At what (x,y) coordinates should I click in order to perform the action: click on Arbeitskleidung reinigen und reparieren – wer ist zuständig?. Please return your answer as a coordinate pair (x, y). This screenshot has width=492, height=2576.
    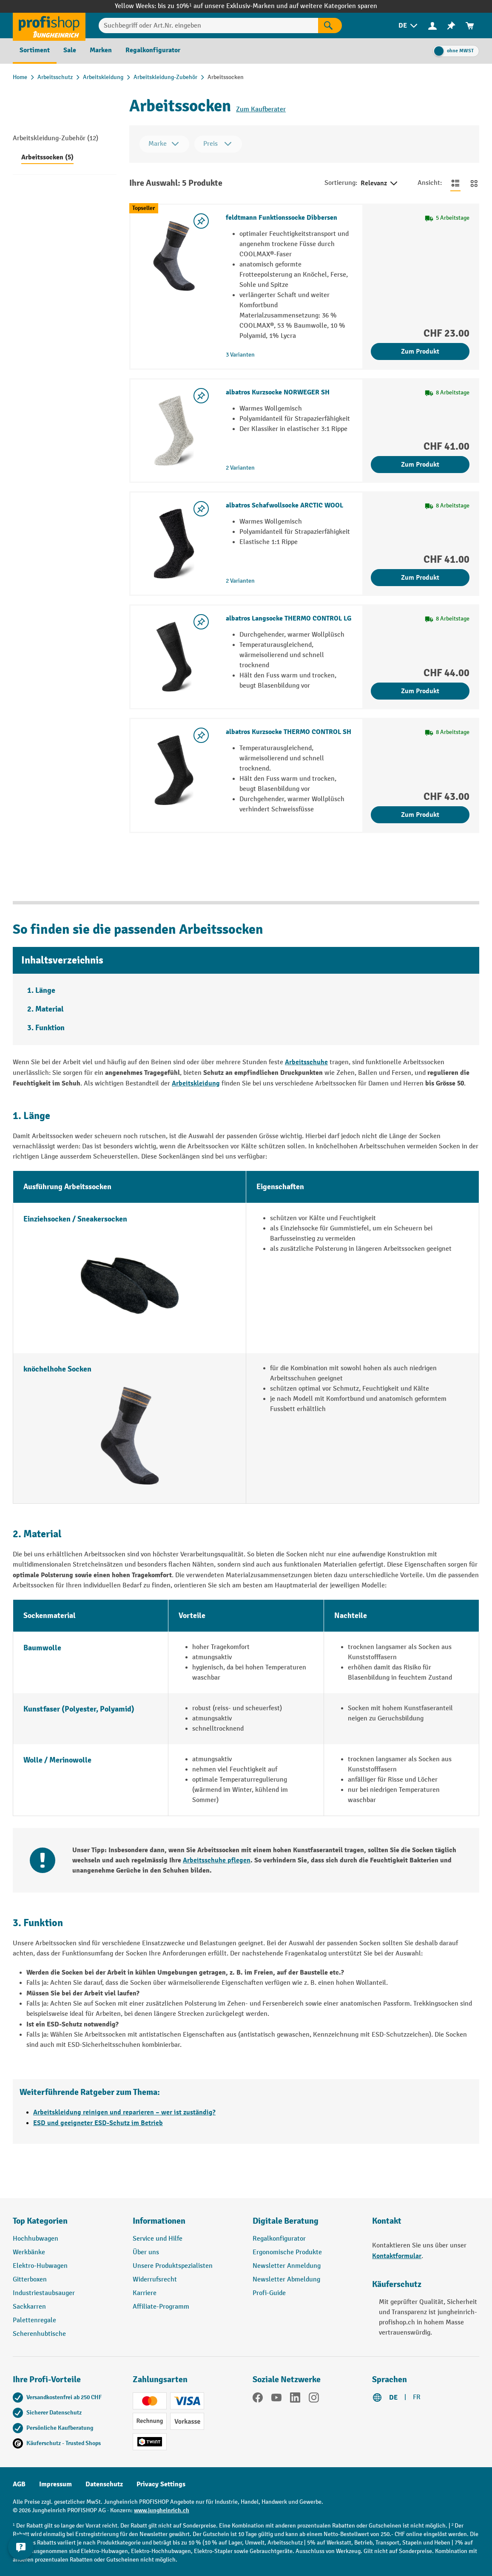
    Looking at the image, I should click on (124, 2112).